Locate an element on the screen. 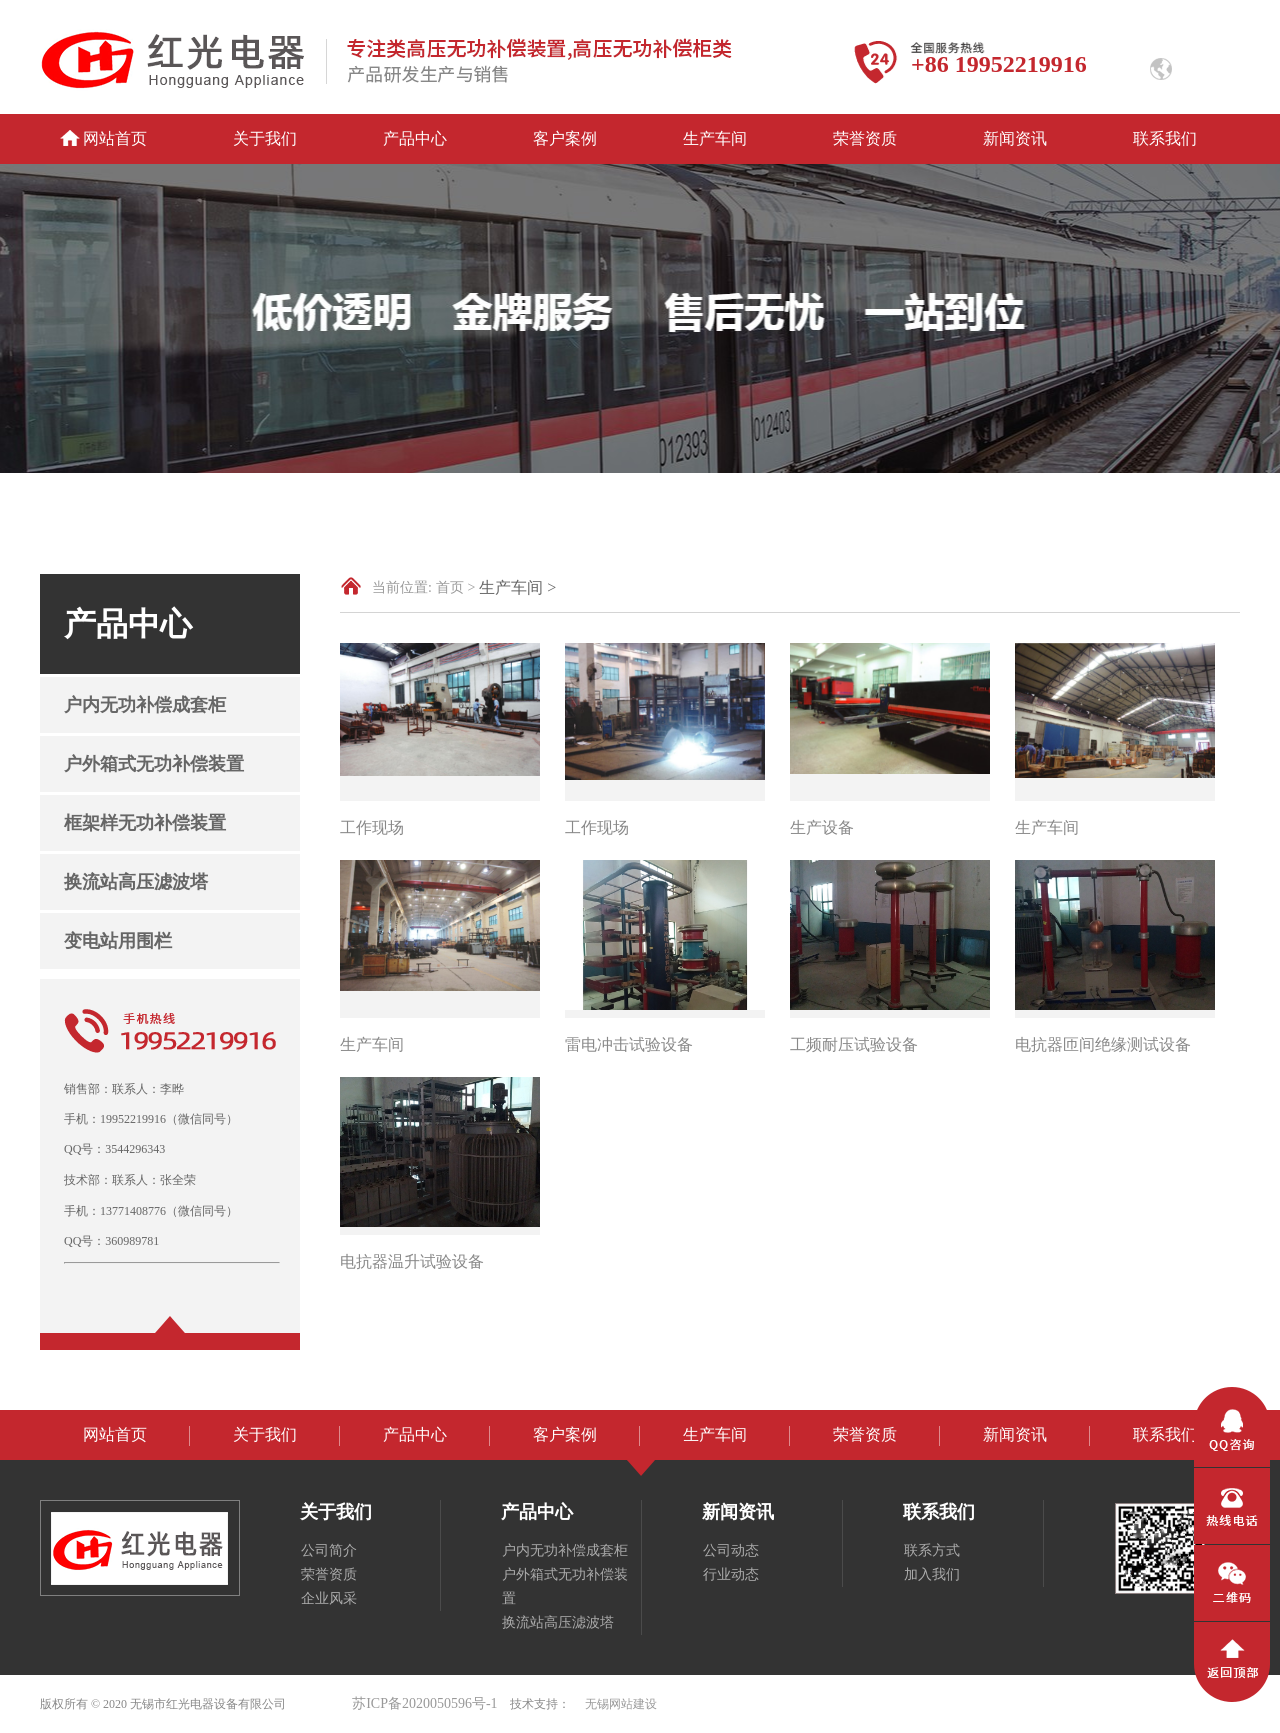 The height and width of the screenshot is (1733, 1280). 荣誉资质 is located at coordinates (865, 138).